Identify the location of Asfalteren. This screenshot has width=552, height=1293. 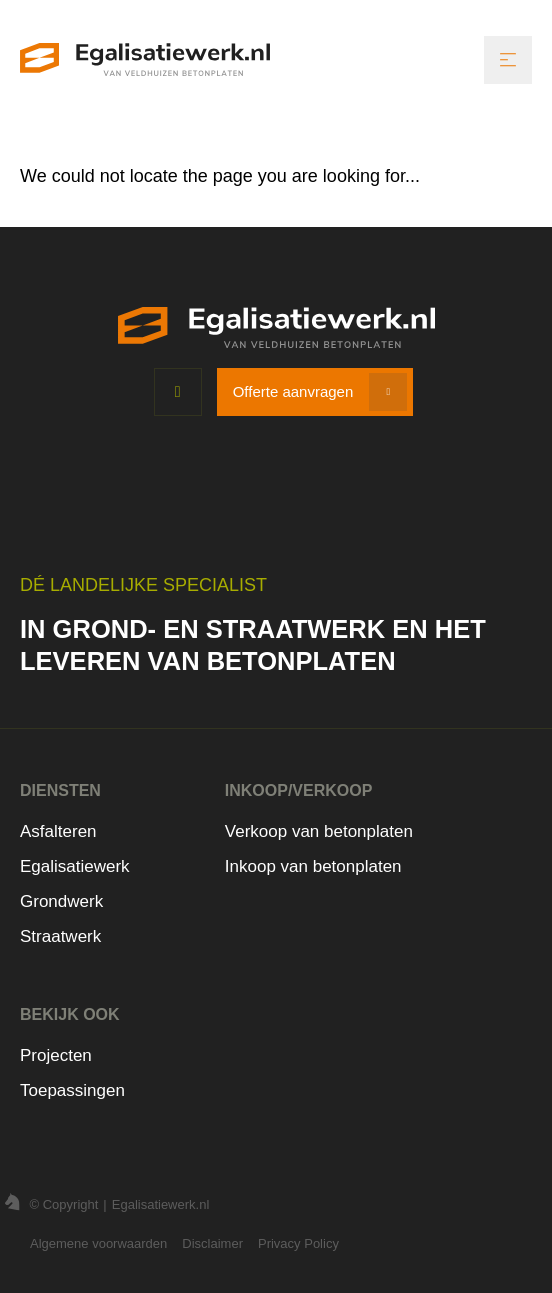
(58, 831).